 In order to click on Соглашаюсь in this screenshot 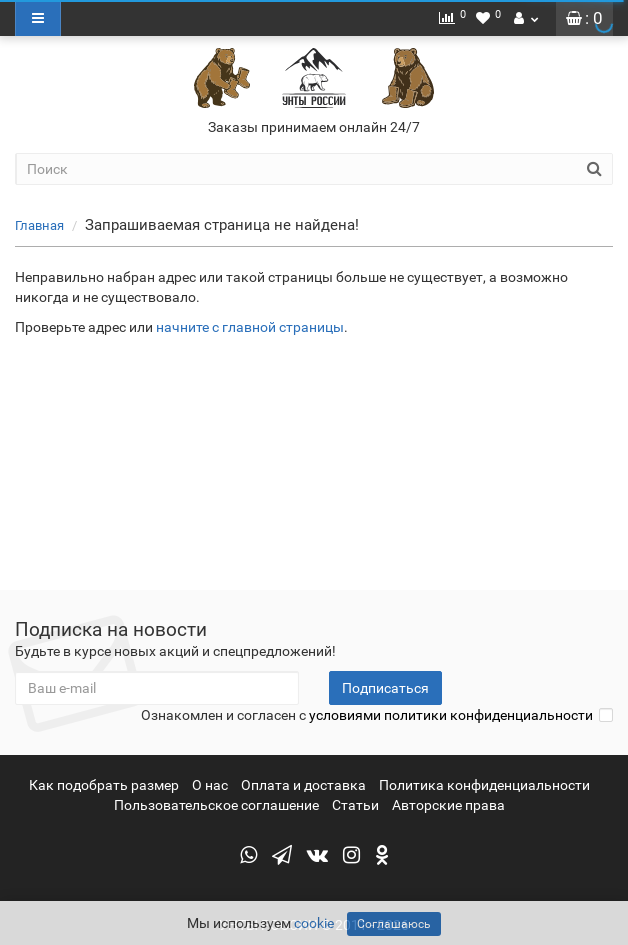, I will do `click(394, 924)`.